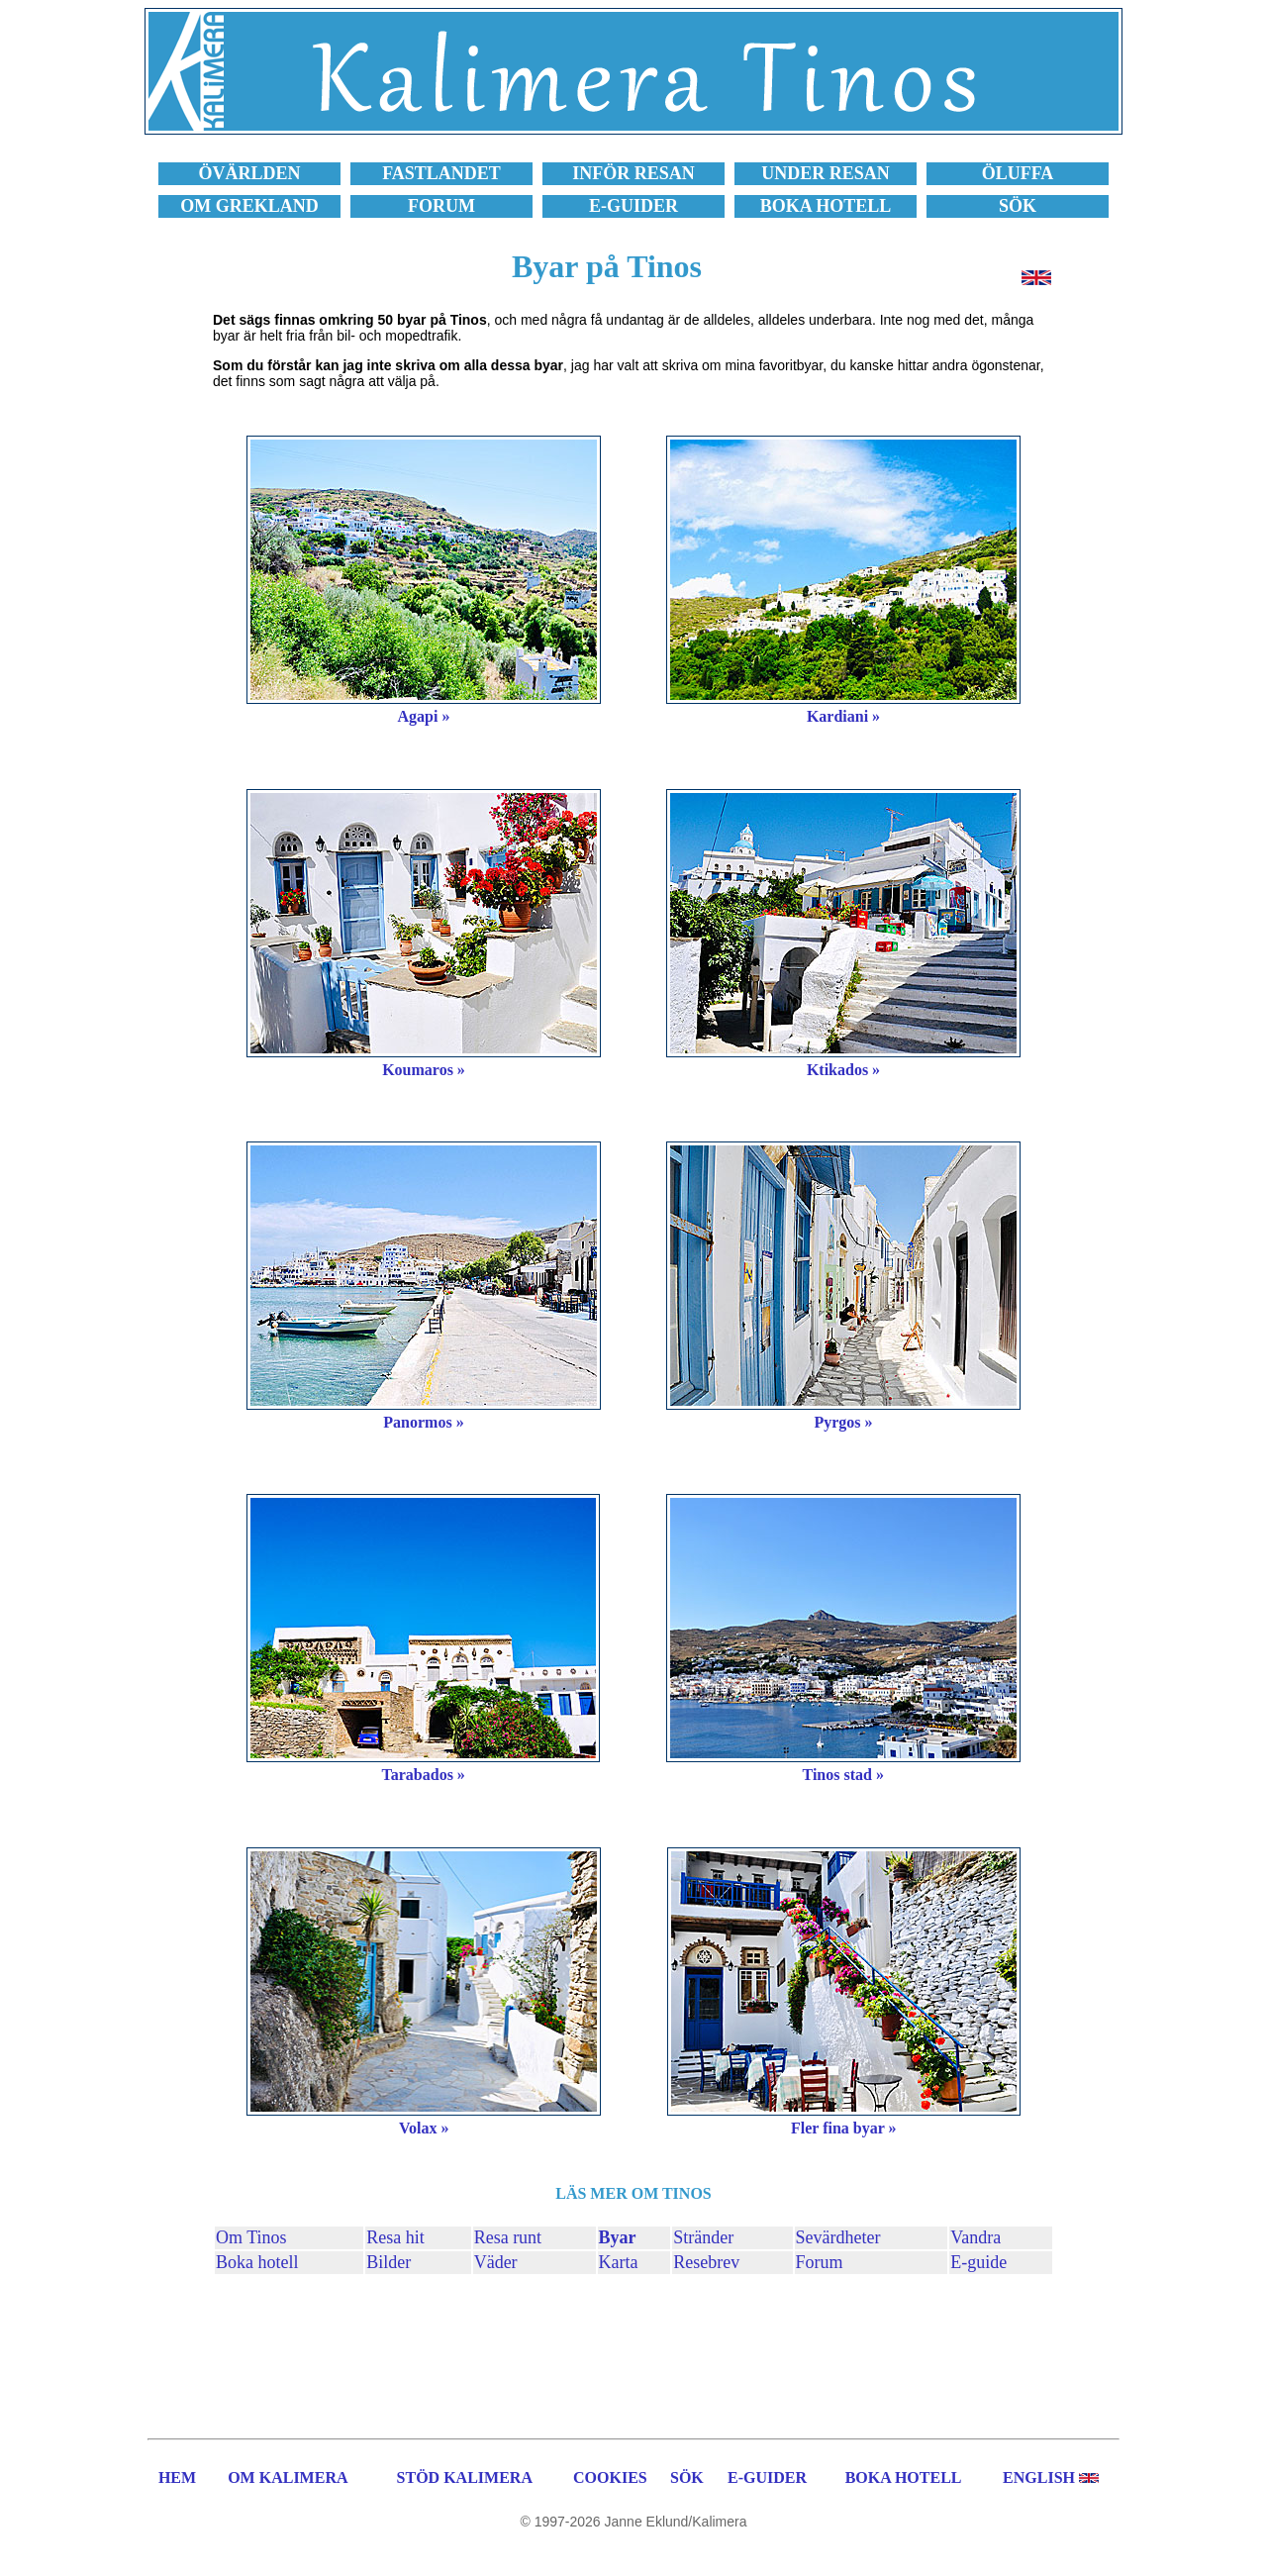  I want to click on Ktikados », so click(843, 1069).